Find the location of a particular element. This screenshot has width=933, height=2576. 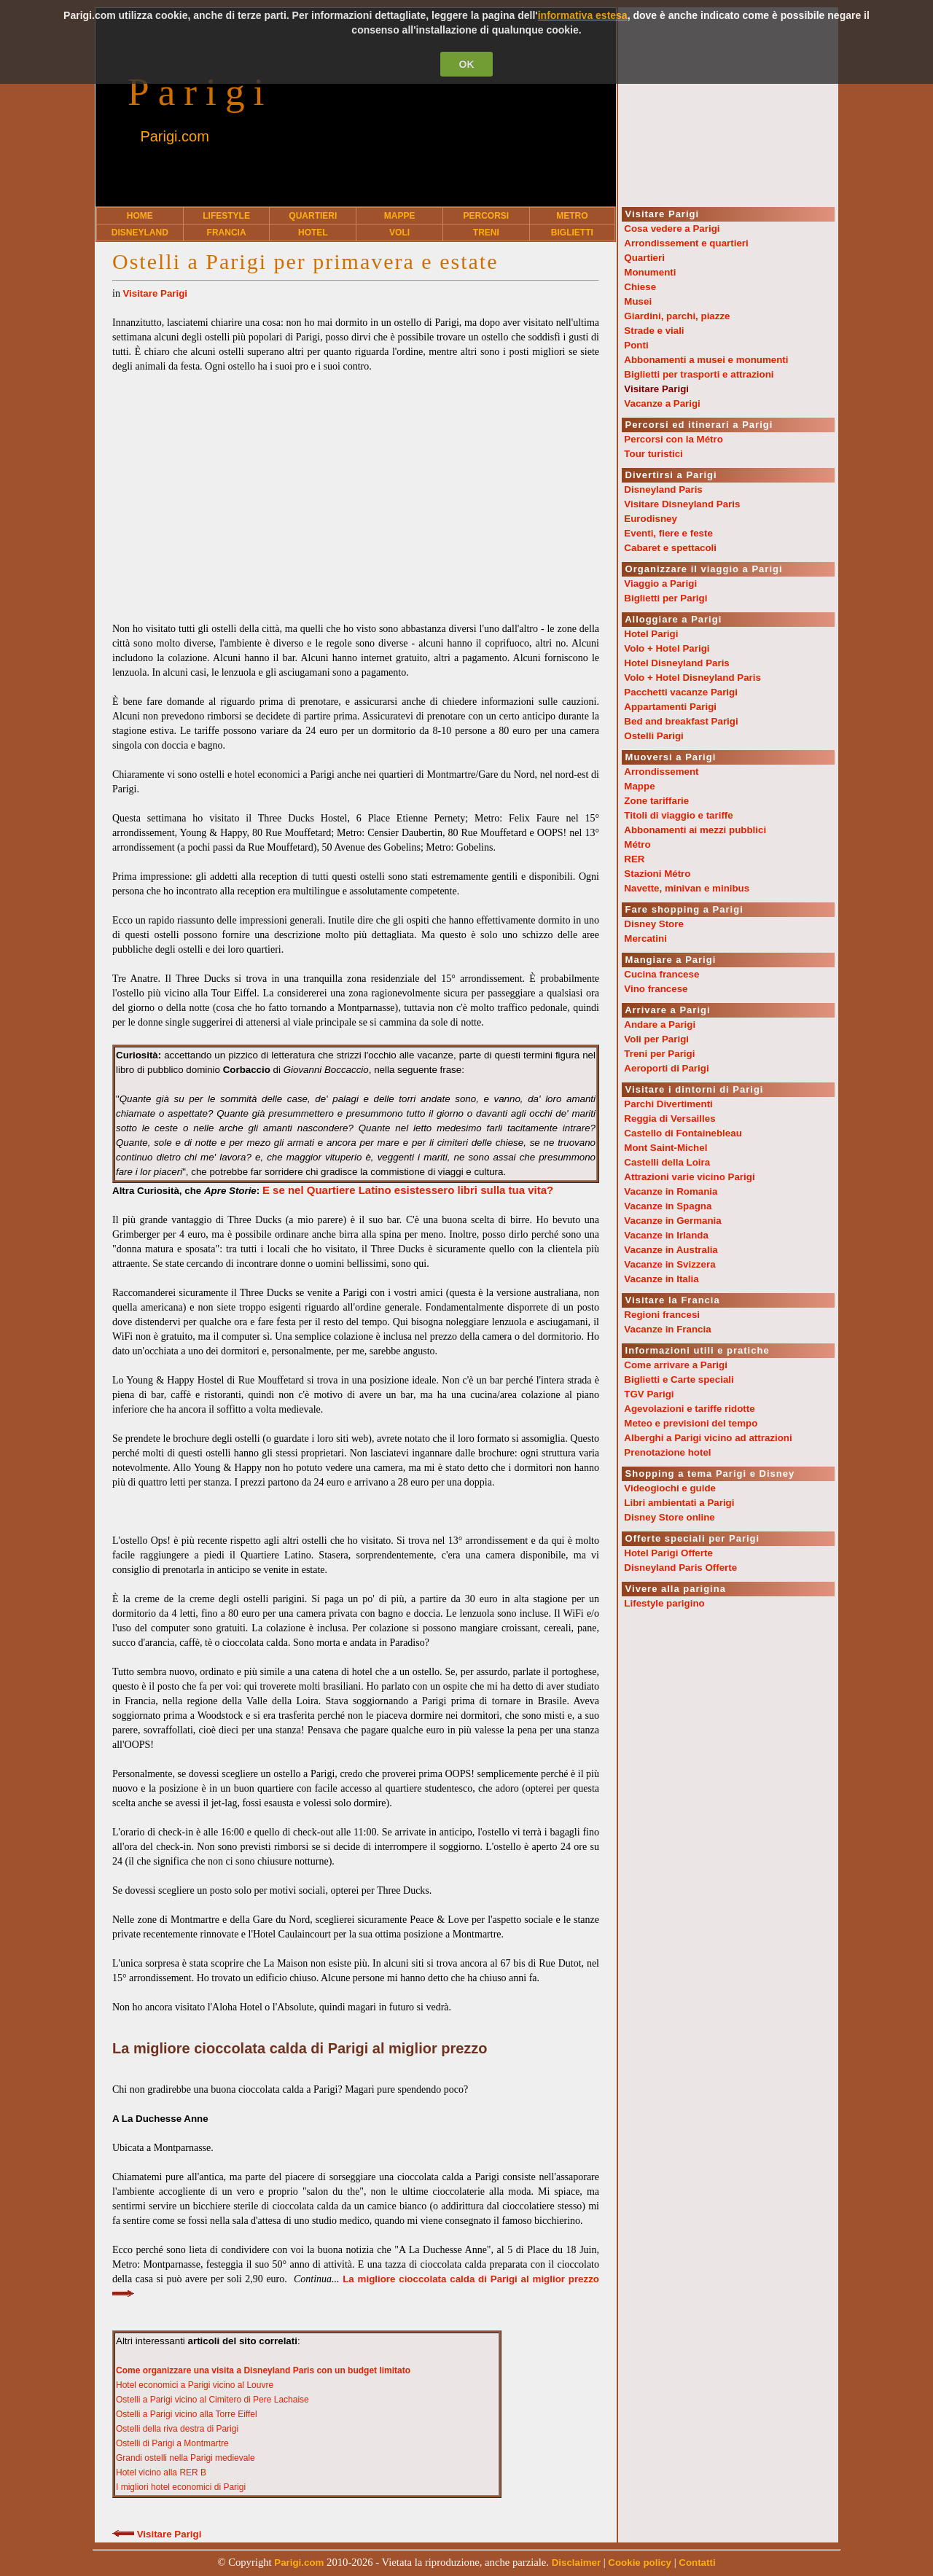

Ostelli della riva destra di Parigi is located at coordinates (177, 2429).